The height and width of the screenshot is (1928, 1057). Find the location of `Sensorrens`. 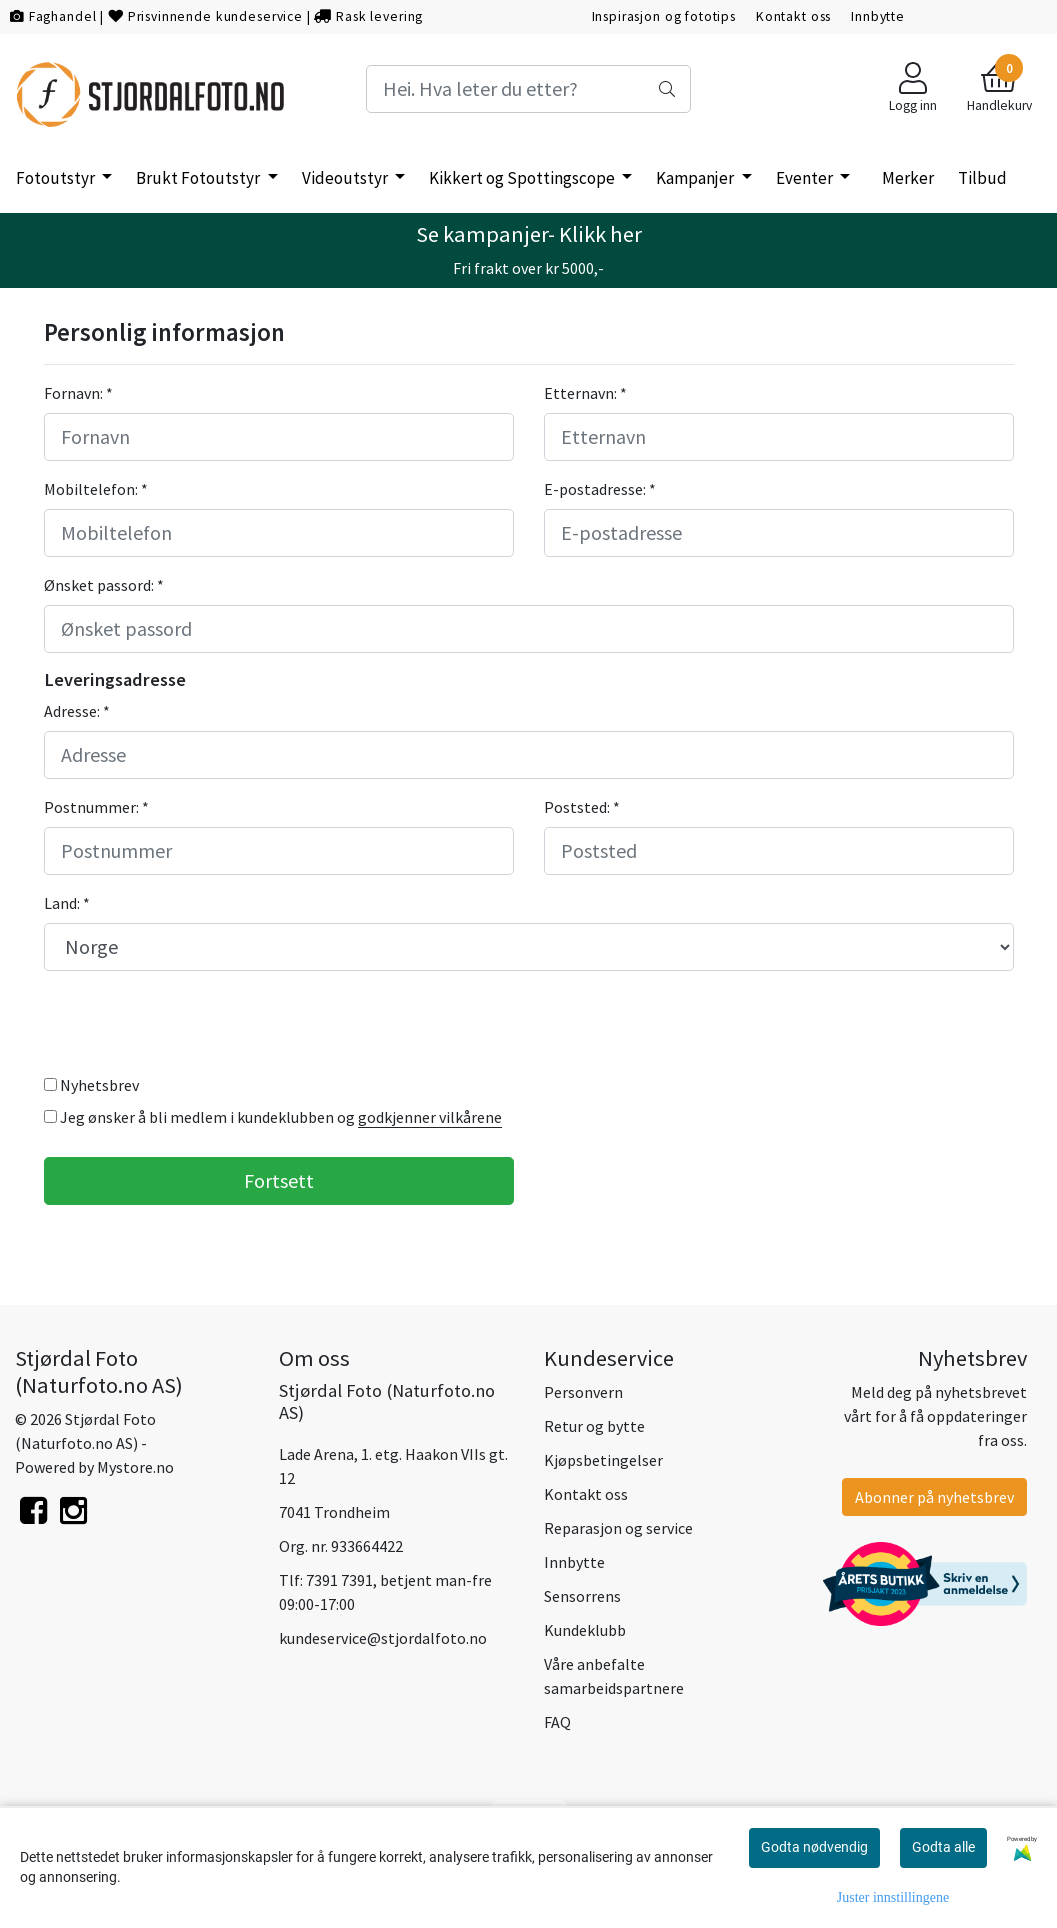

Sensorrens is located at coordinates (582, 1596).